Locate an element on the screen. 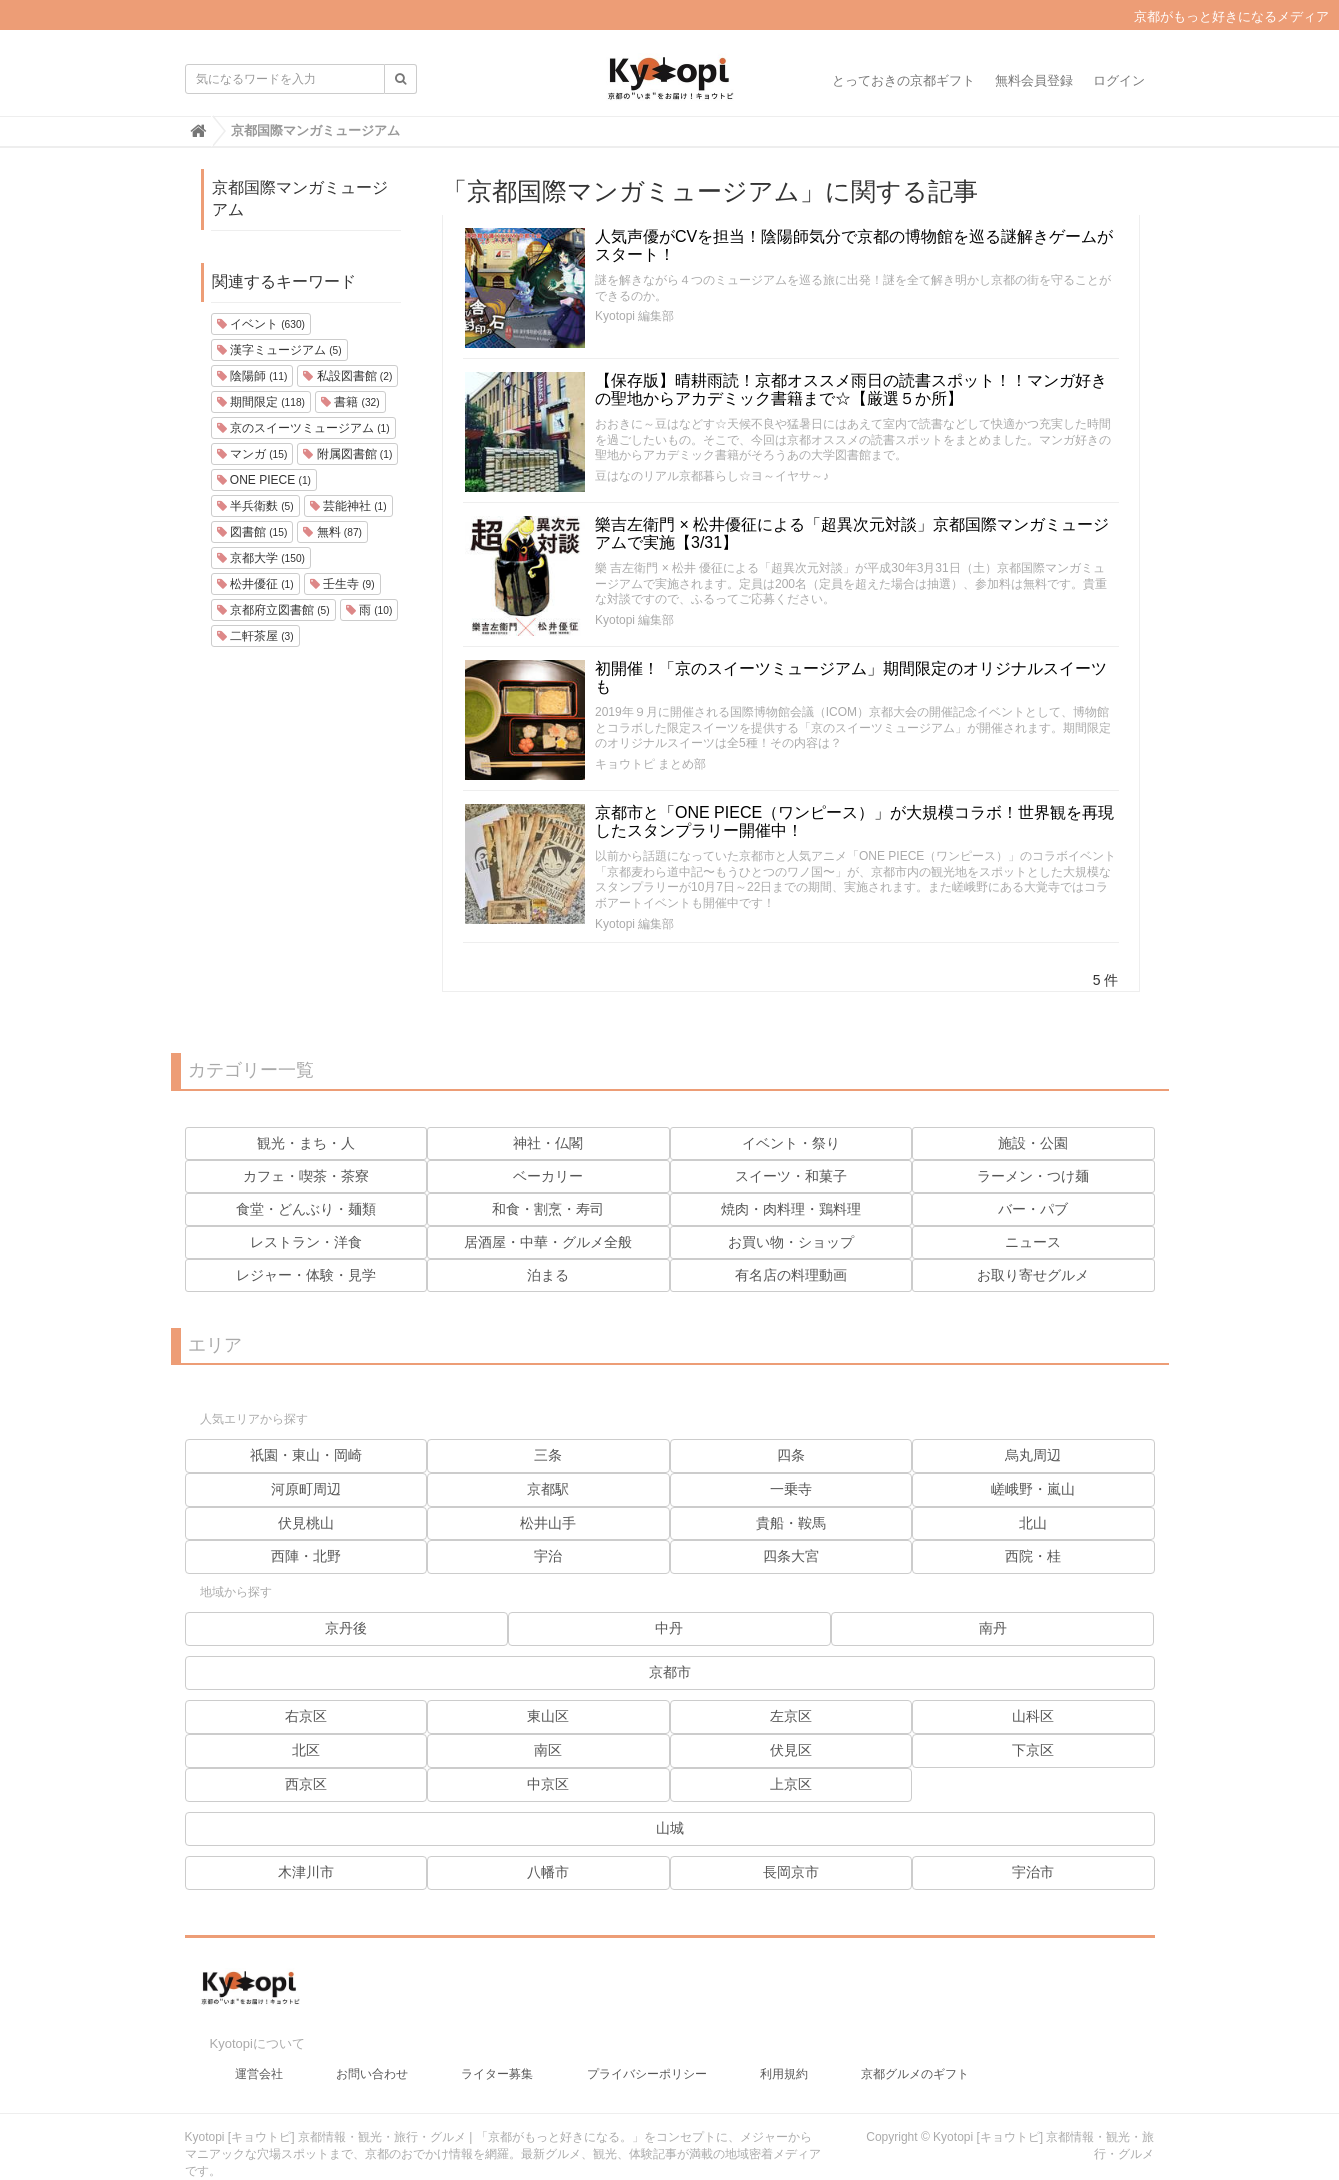 This screenshot has width=1339, height=2180. 期間限定 is located at coordinates (261, 402).